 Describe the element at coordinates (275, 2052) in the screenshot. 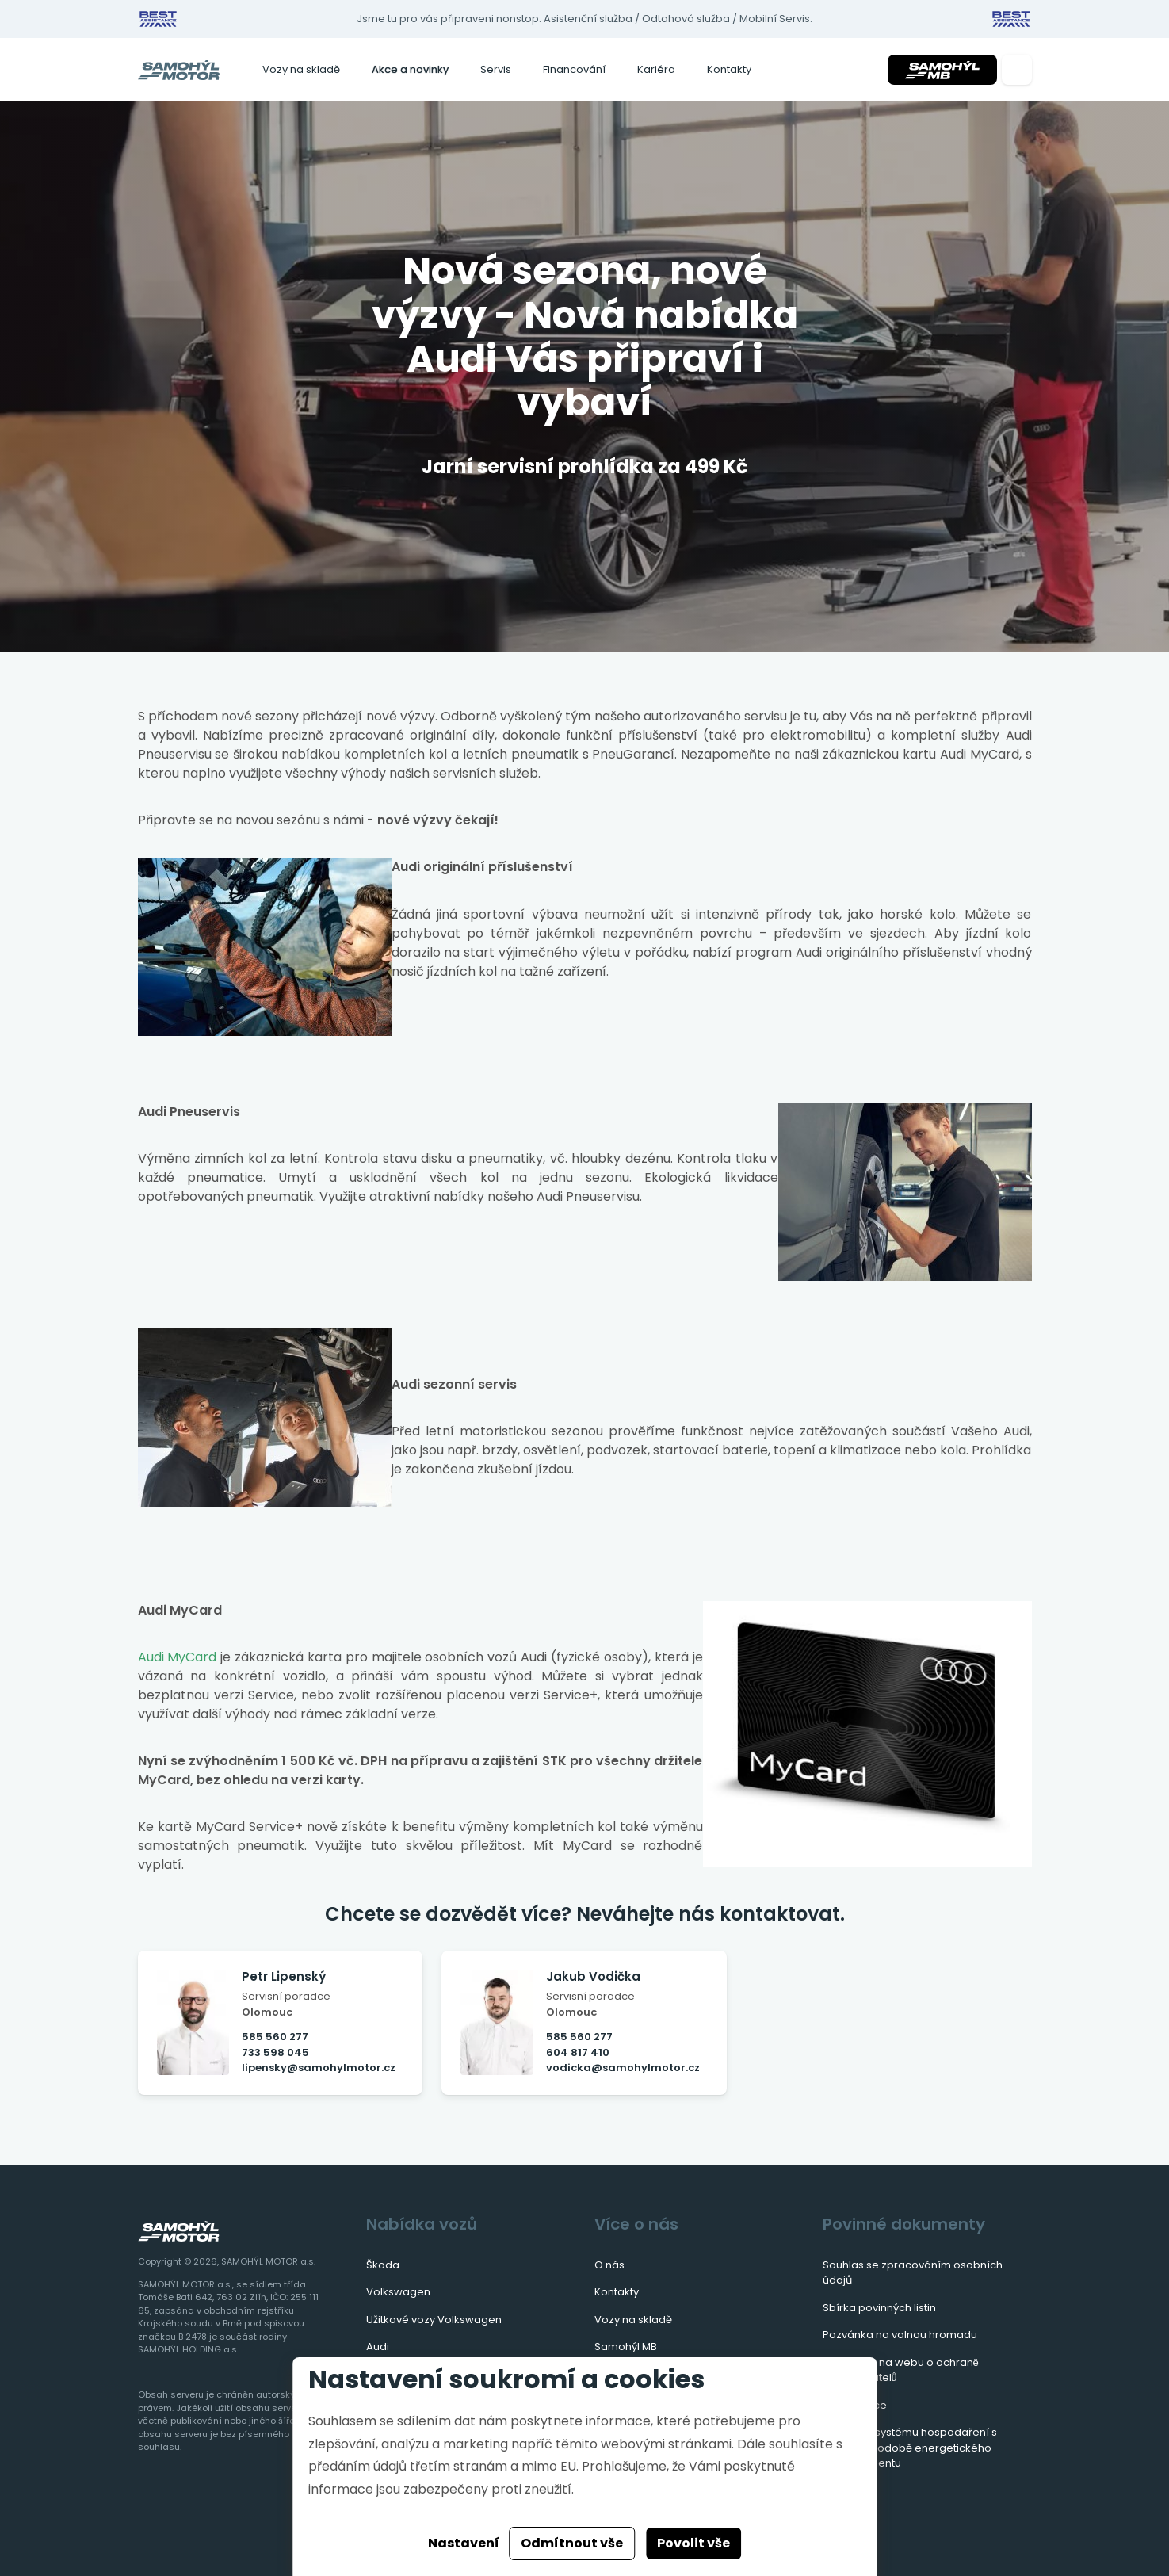

I see `733 598 045` at that location.